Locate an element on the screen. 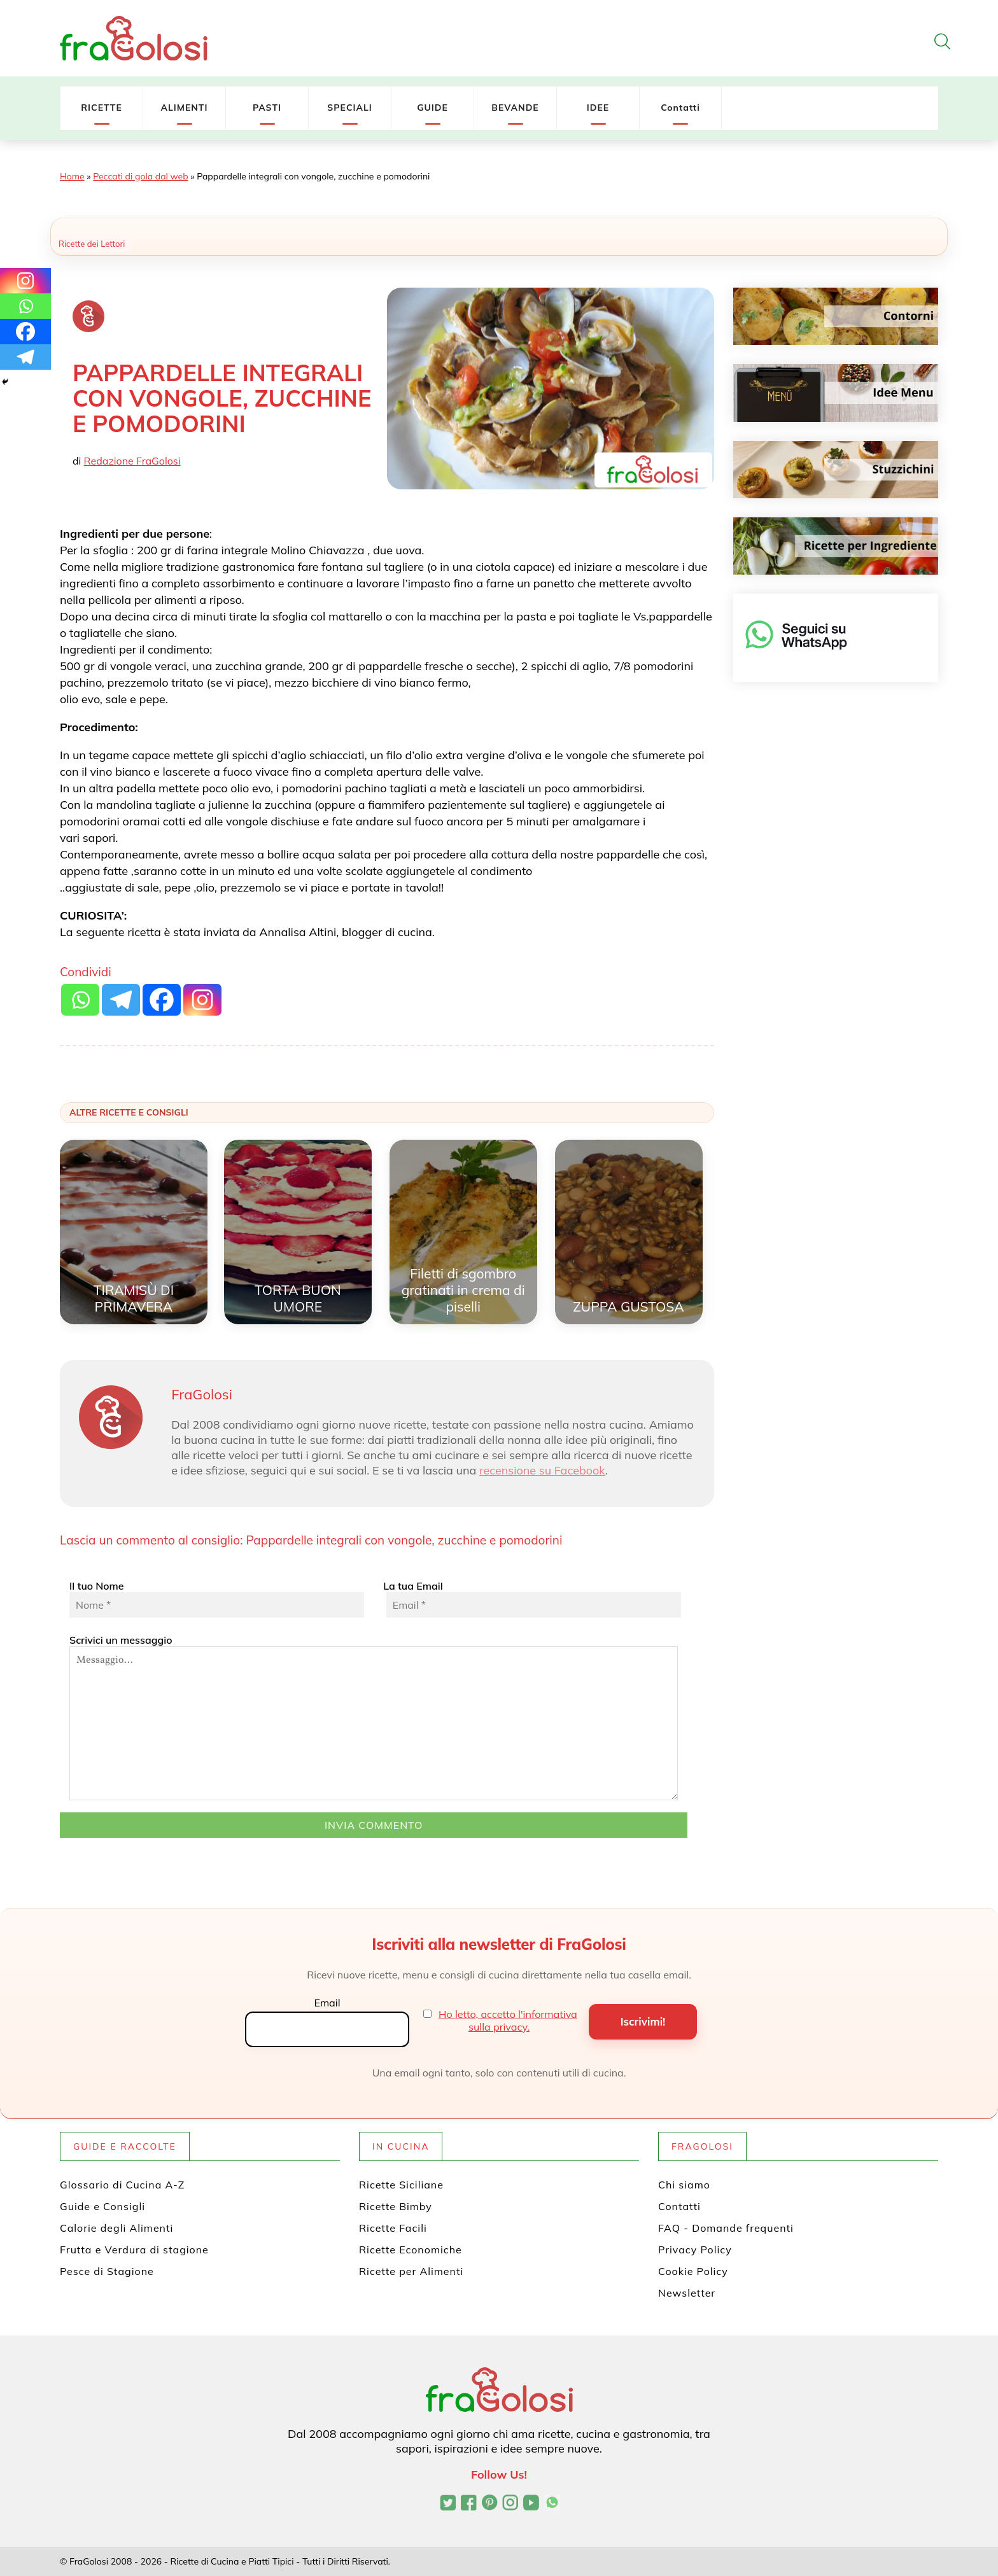  Ricette Siciliane is located at coordinates (401, 2184).